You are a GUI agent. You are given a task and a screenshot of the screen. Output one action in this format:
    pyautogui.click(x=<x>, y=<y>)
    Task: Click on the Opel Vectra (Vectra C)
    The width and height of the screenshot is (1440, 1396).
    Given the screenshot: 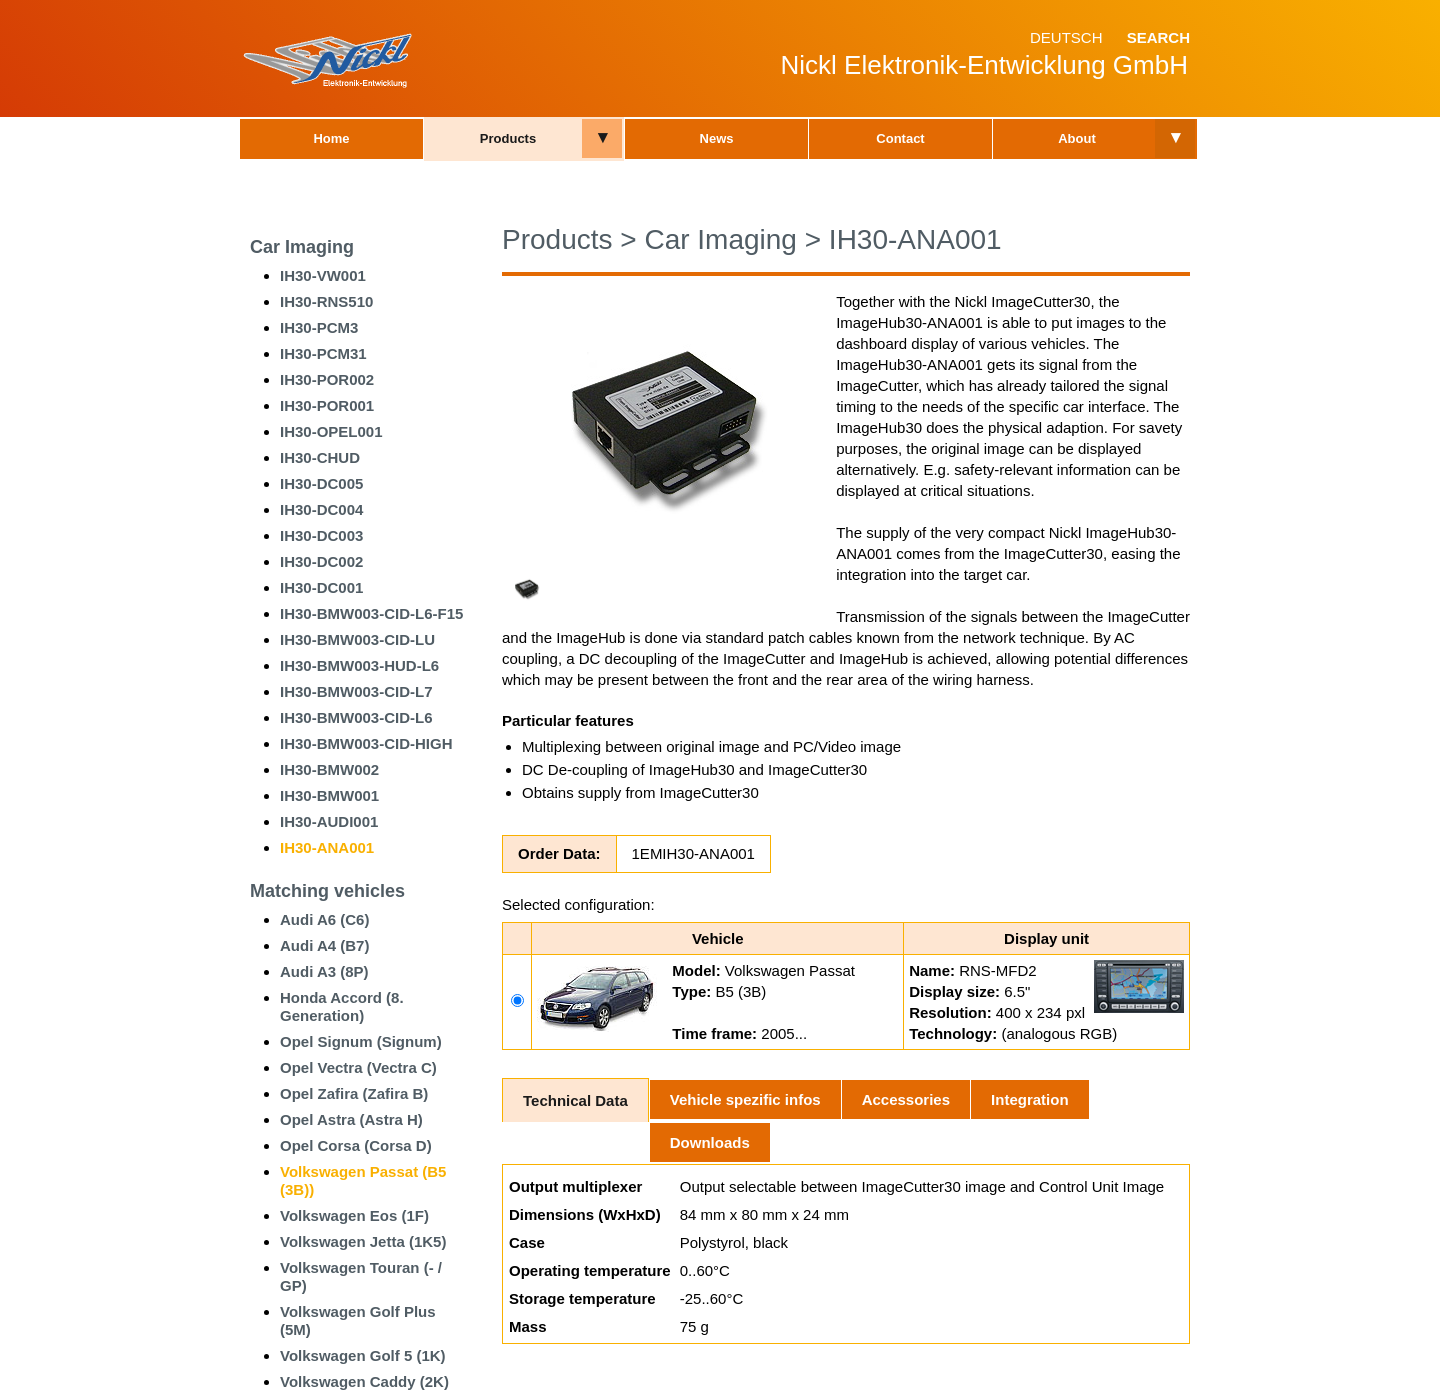 What is the action you would take?
    pyautogui.click(x=358, y=1067)
    